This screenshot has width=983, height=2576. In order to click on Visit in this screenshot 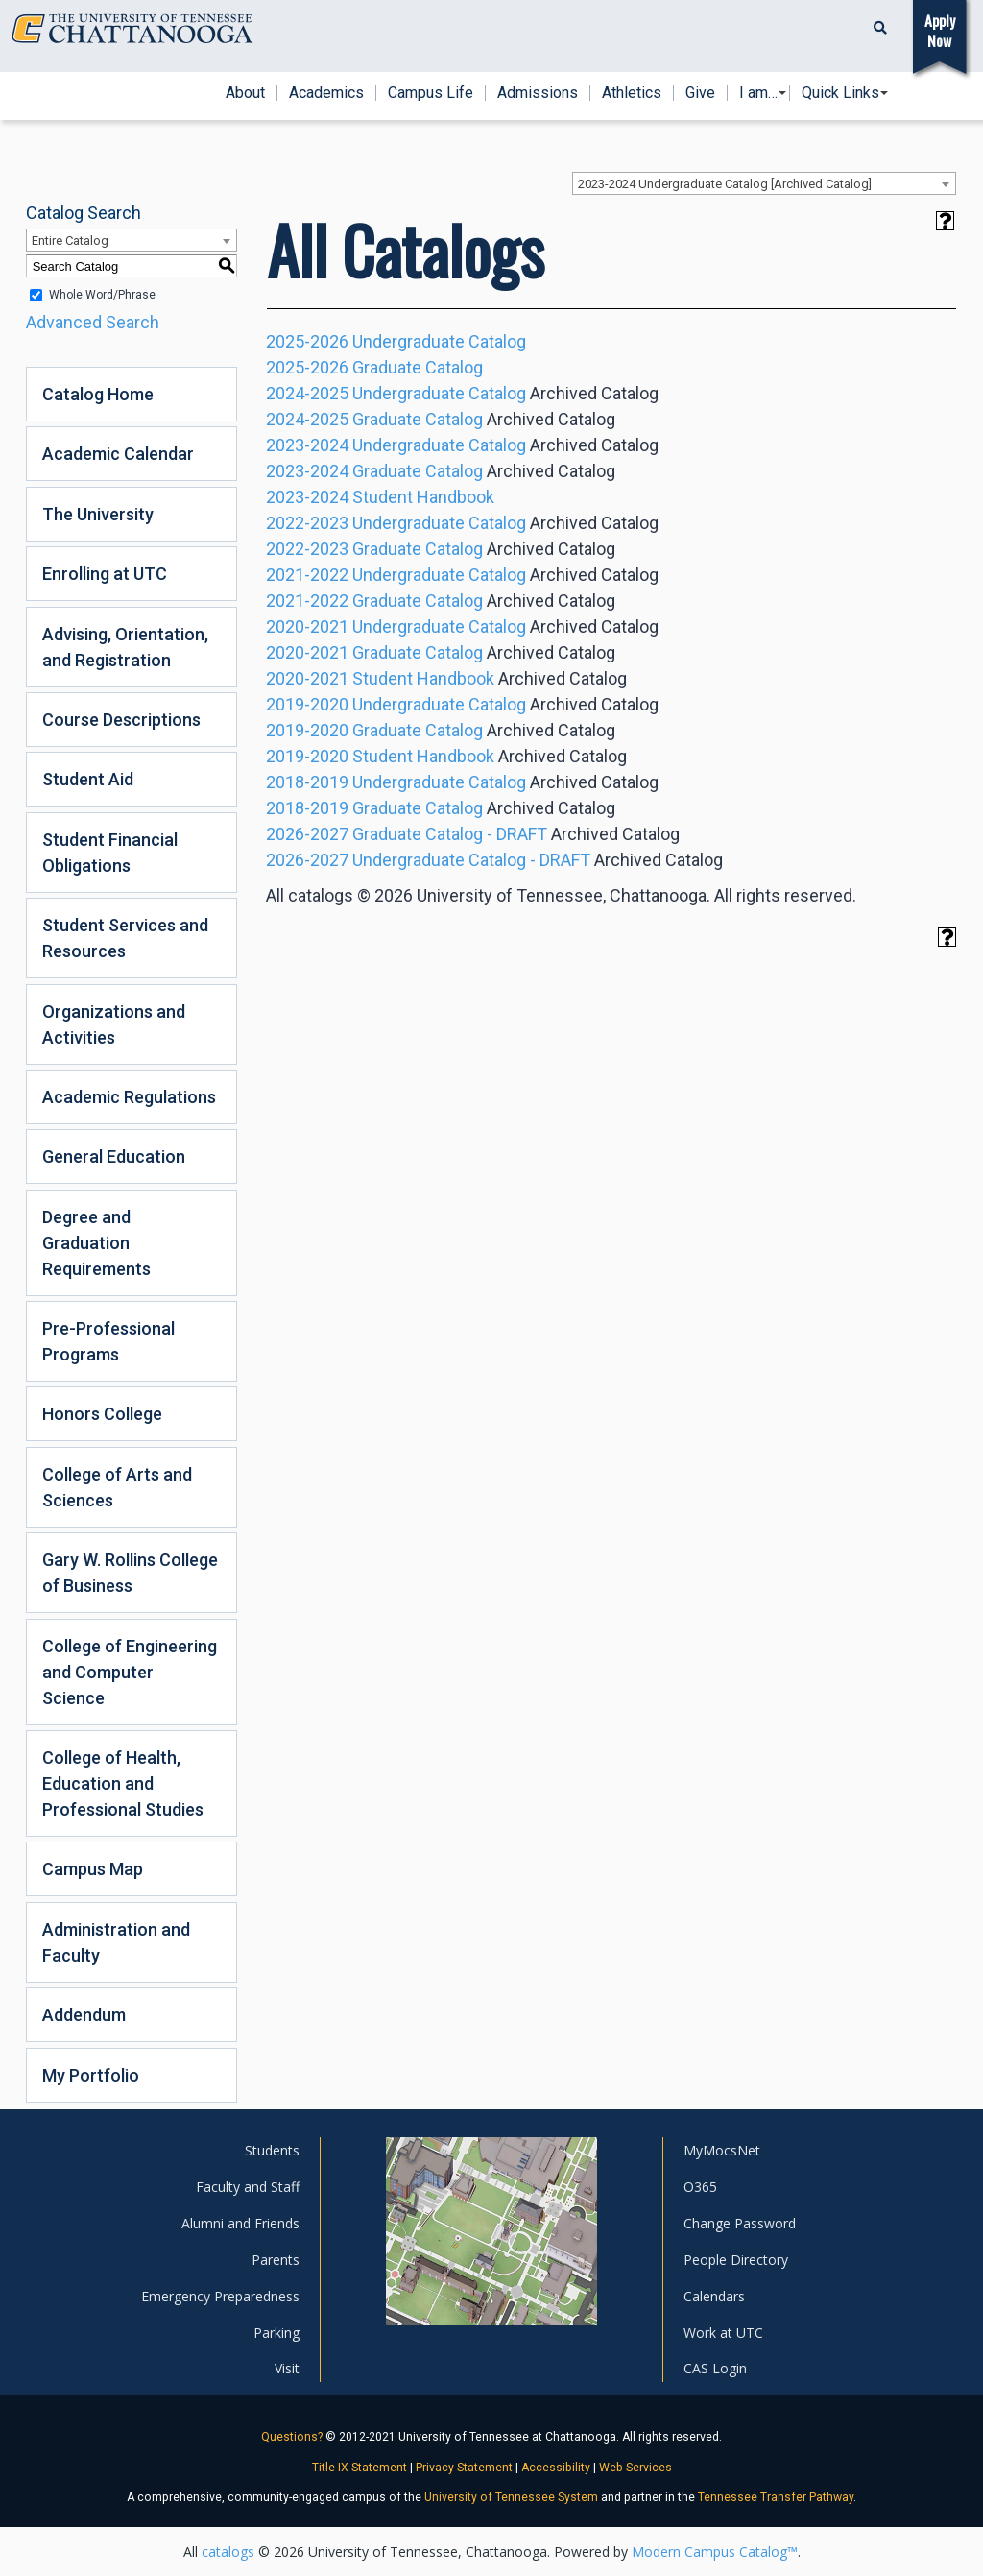, I will do `click(287, 2368)`.